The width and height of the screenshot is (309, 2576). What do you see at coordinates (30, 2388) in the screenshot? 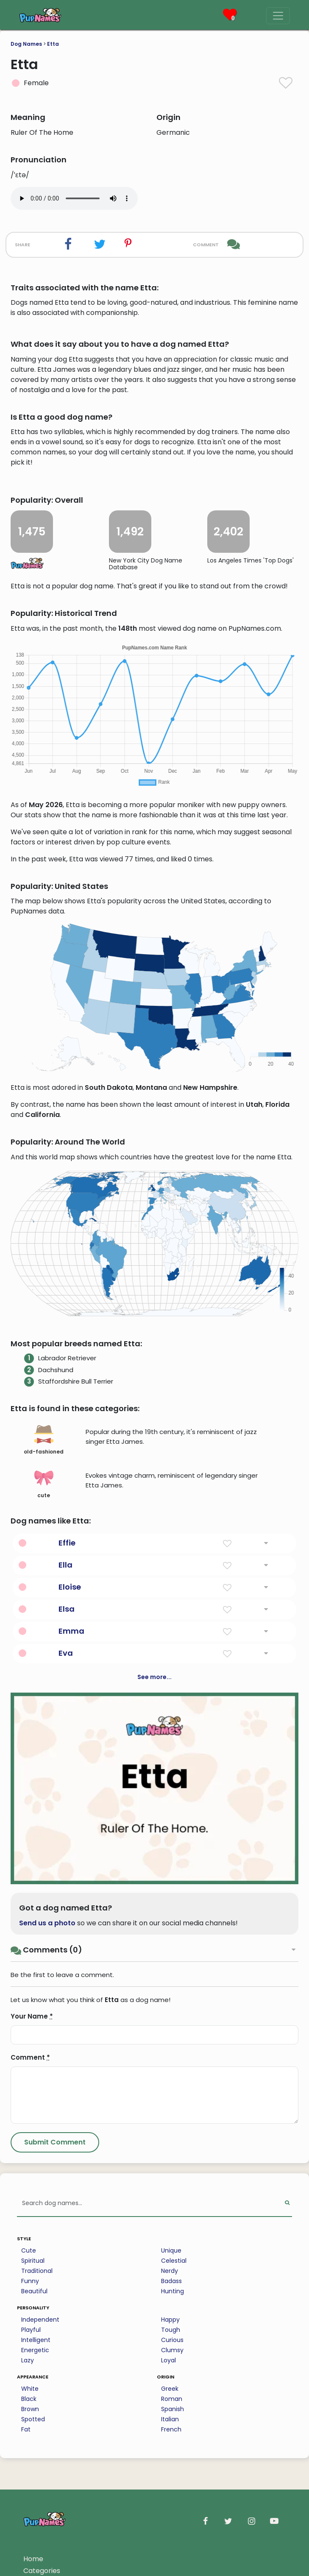
I see `White` at bounding box center [30, 2388].